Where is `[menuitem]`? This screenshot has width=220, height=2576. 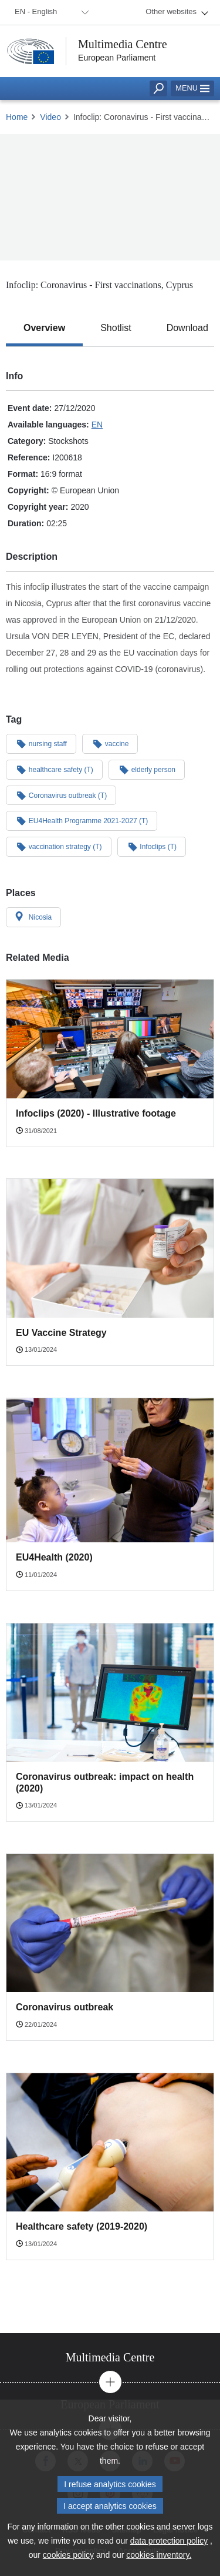
[menuitem] is located at coordinates (50, 12).